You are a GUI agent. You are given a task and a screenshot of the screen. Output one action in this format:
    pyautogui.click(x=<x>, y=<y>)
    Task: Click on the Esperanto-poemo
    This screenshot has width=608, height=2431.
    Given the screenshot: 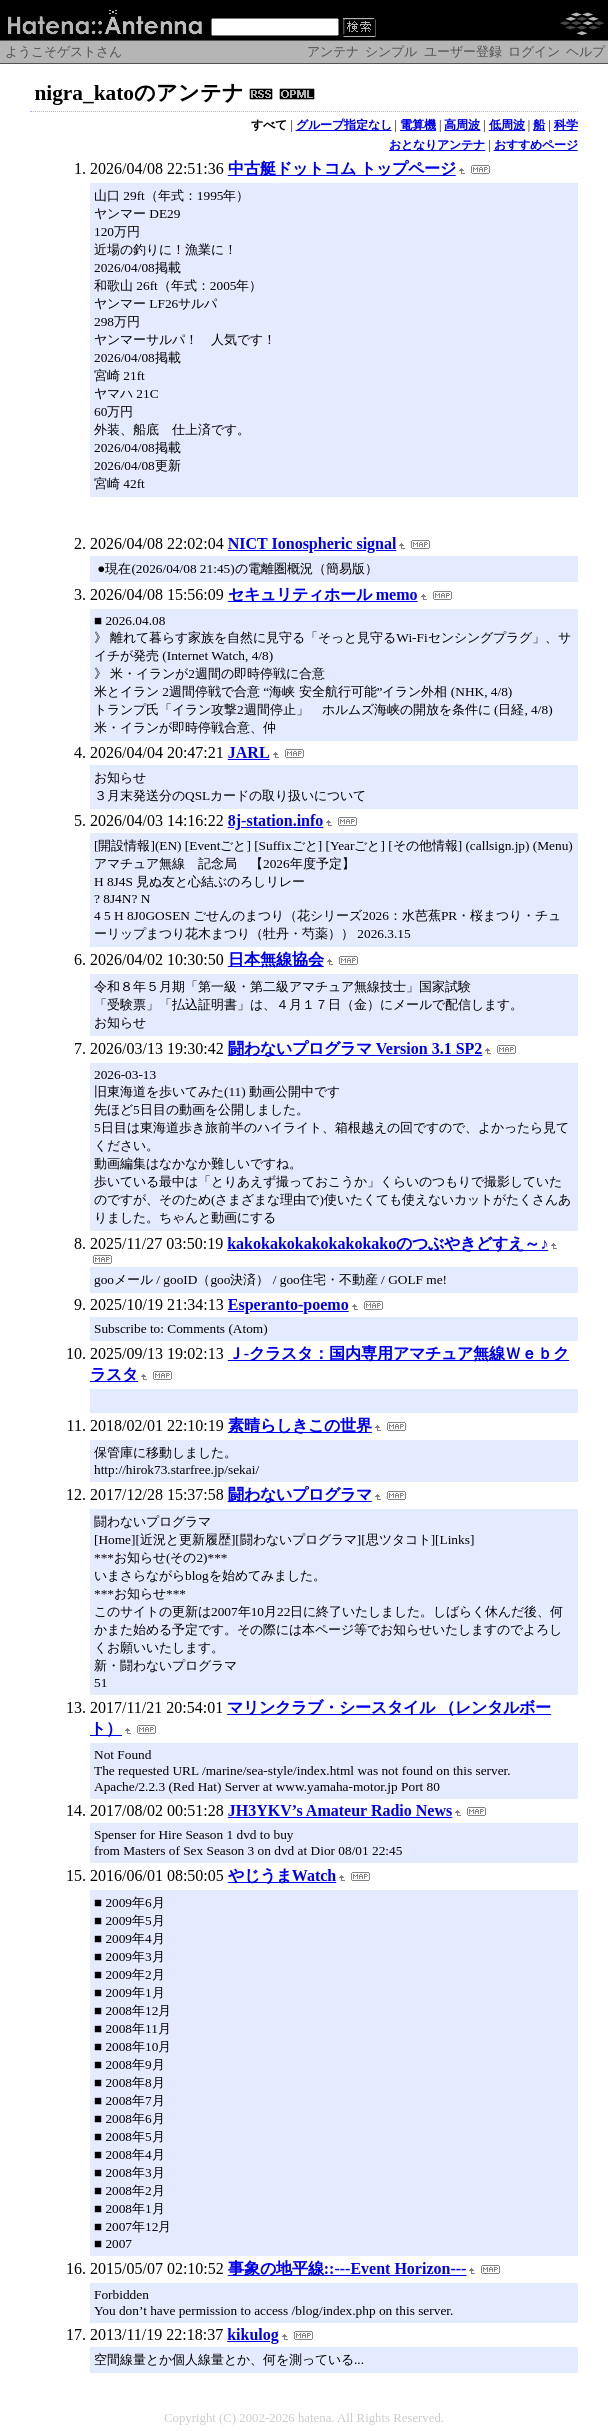 What is the action you would take?
    pyautogui.click(x=288, y=1304)
    